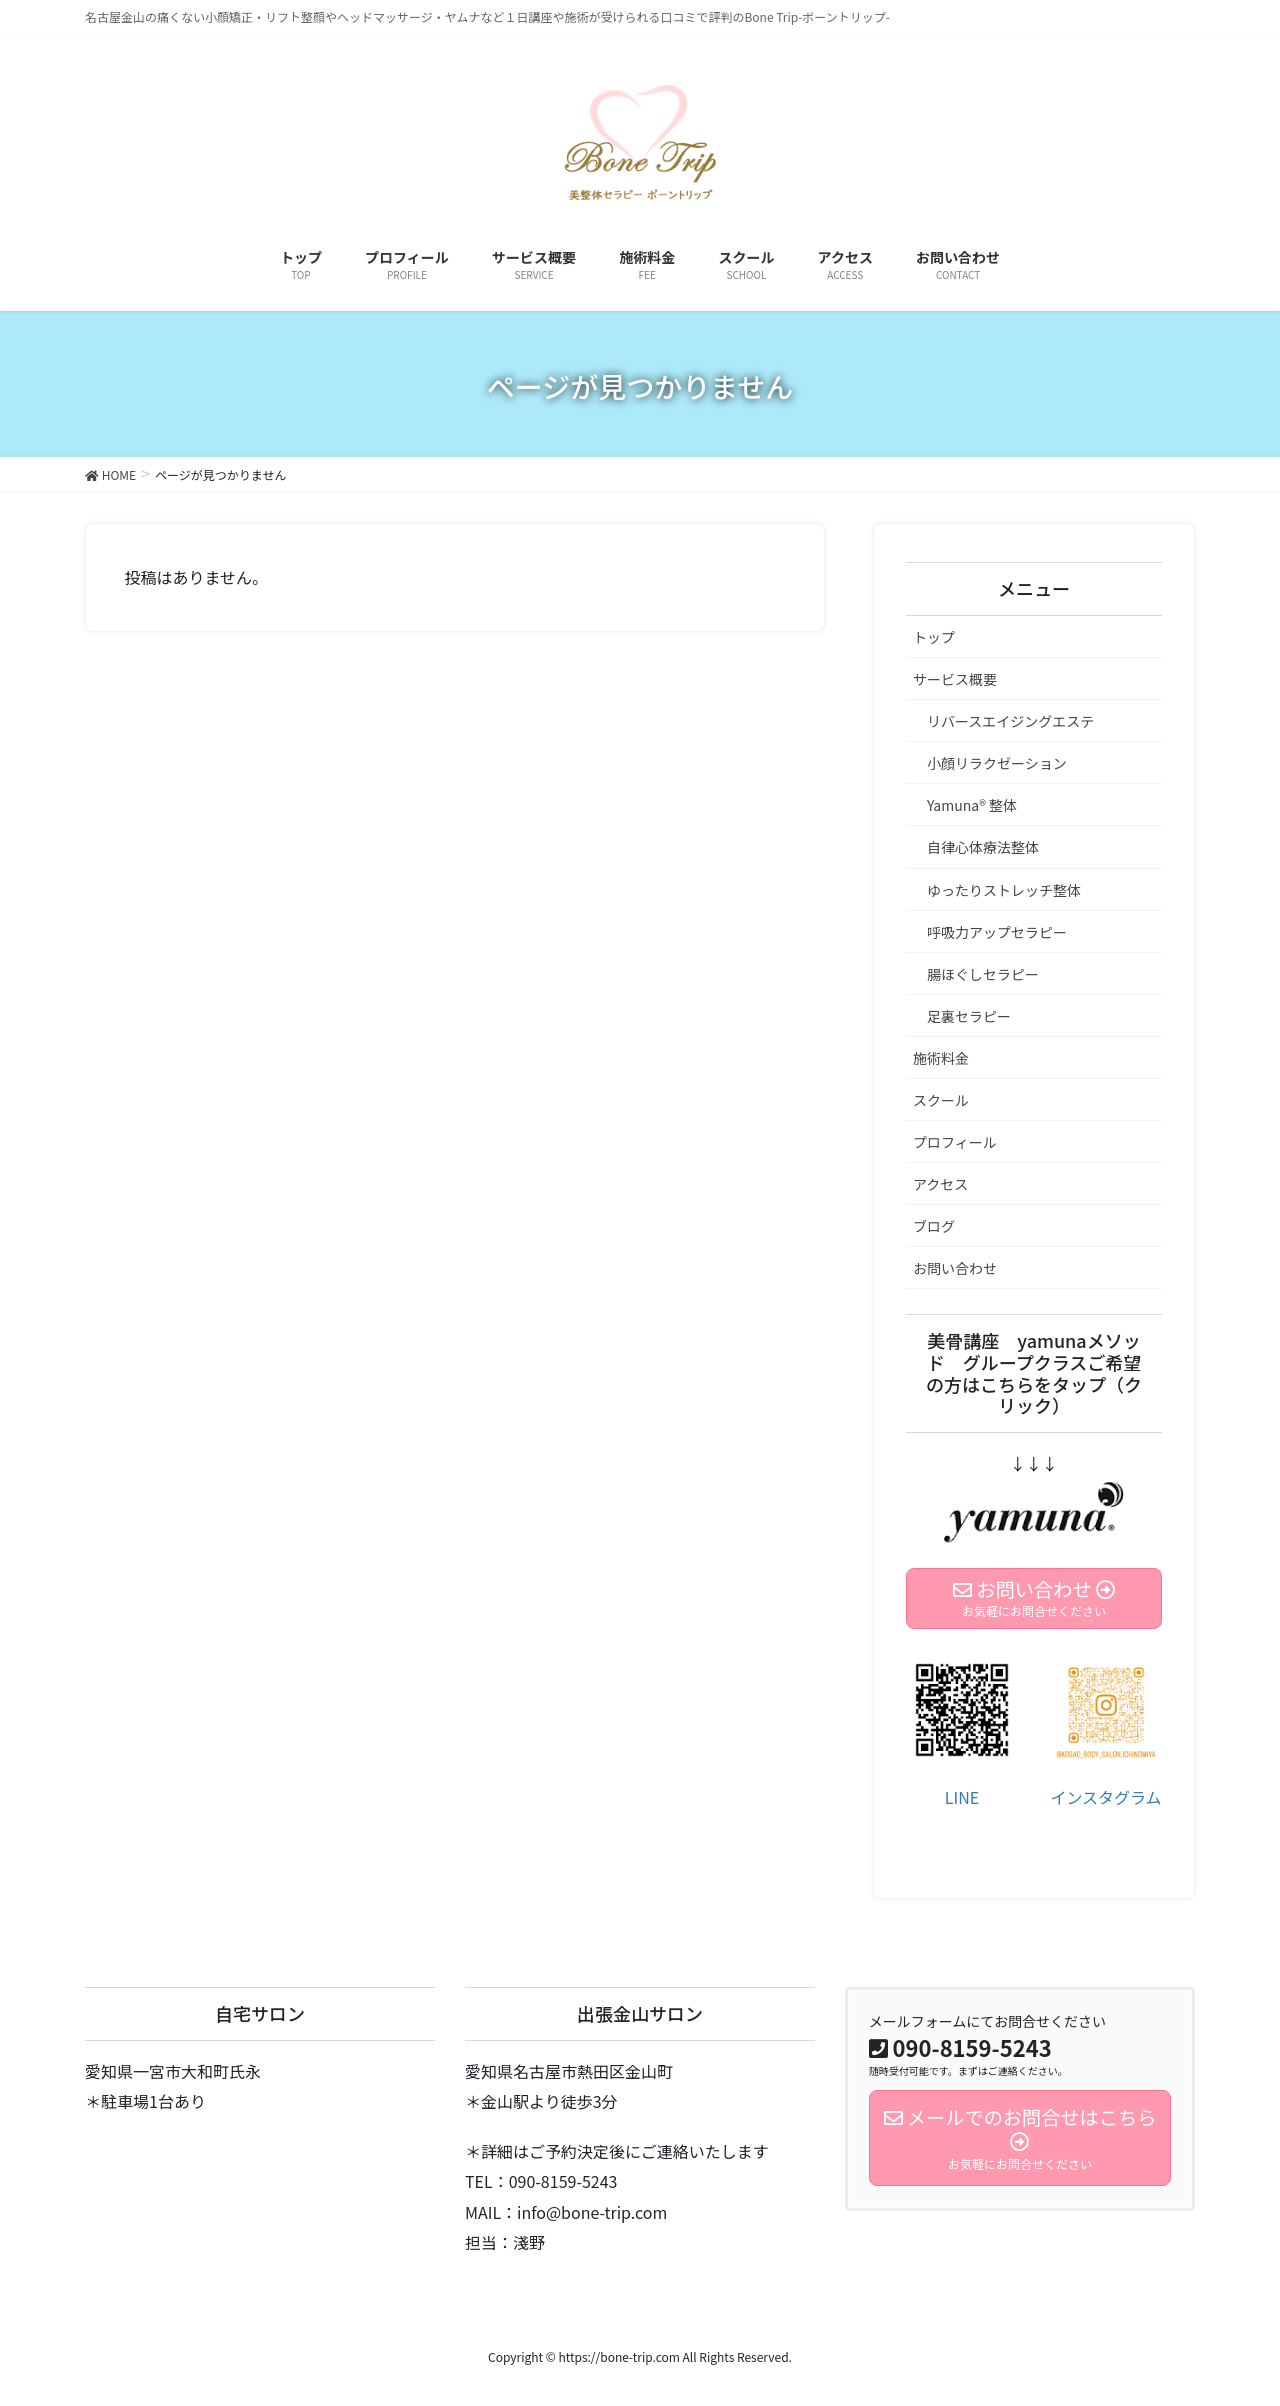 The height and width of the screenshot is (2406, 1280). What do you see at coordinates (983, 974) in the screenshot?
I see `腸ほぐしセラピー` at bounding box center [983, 974].